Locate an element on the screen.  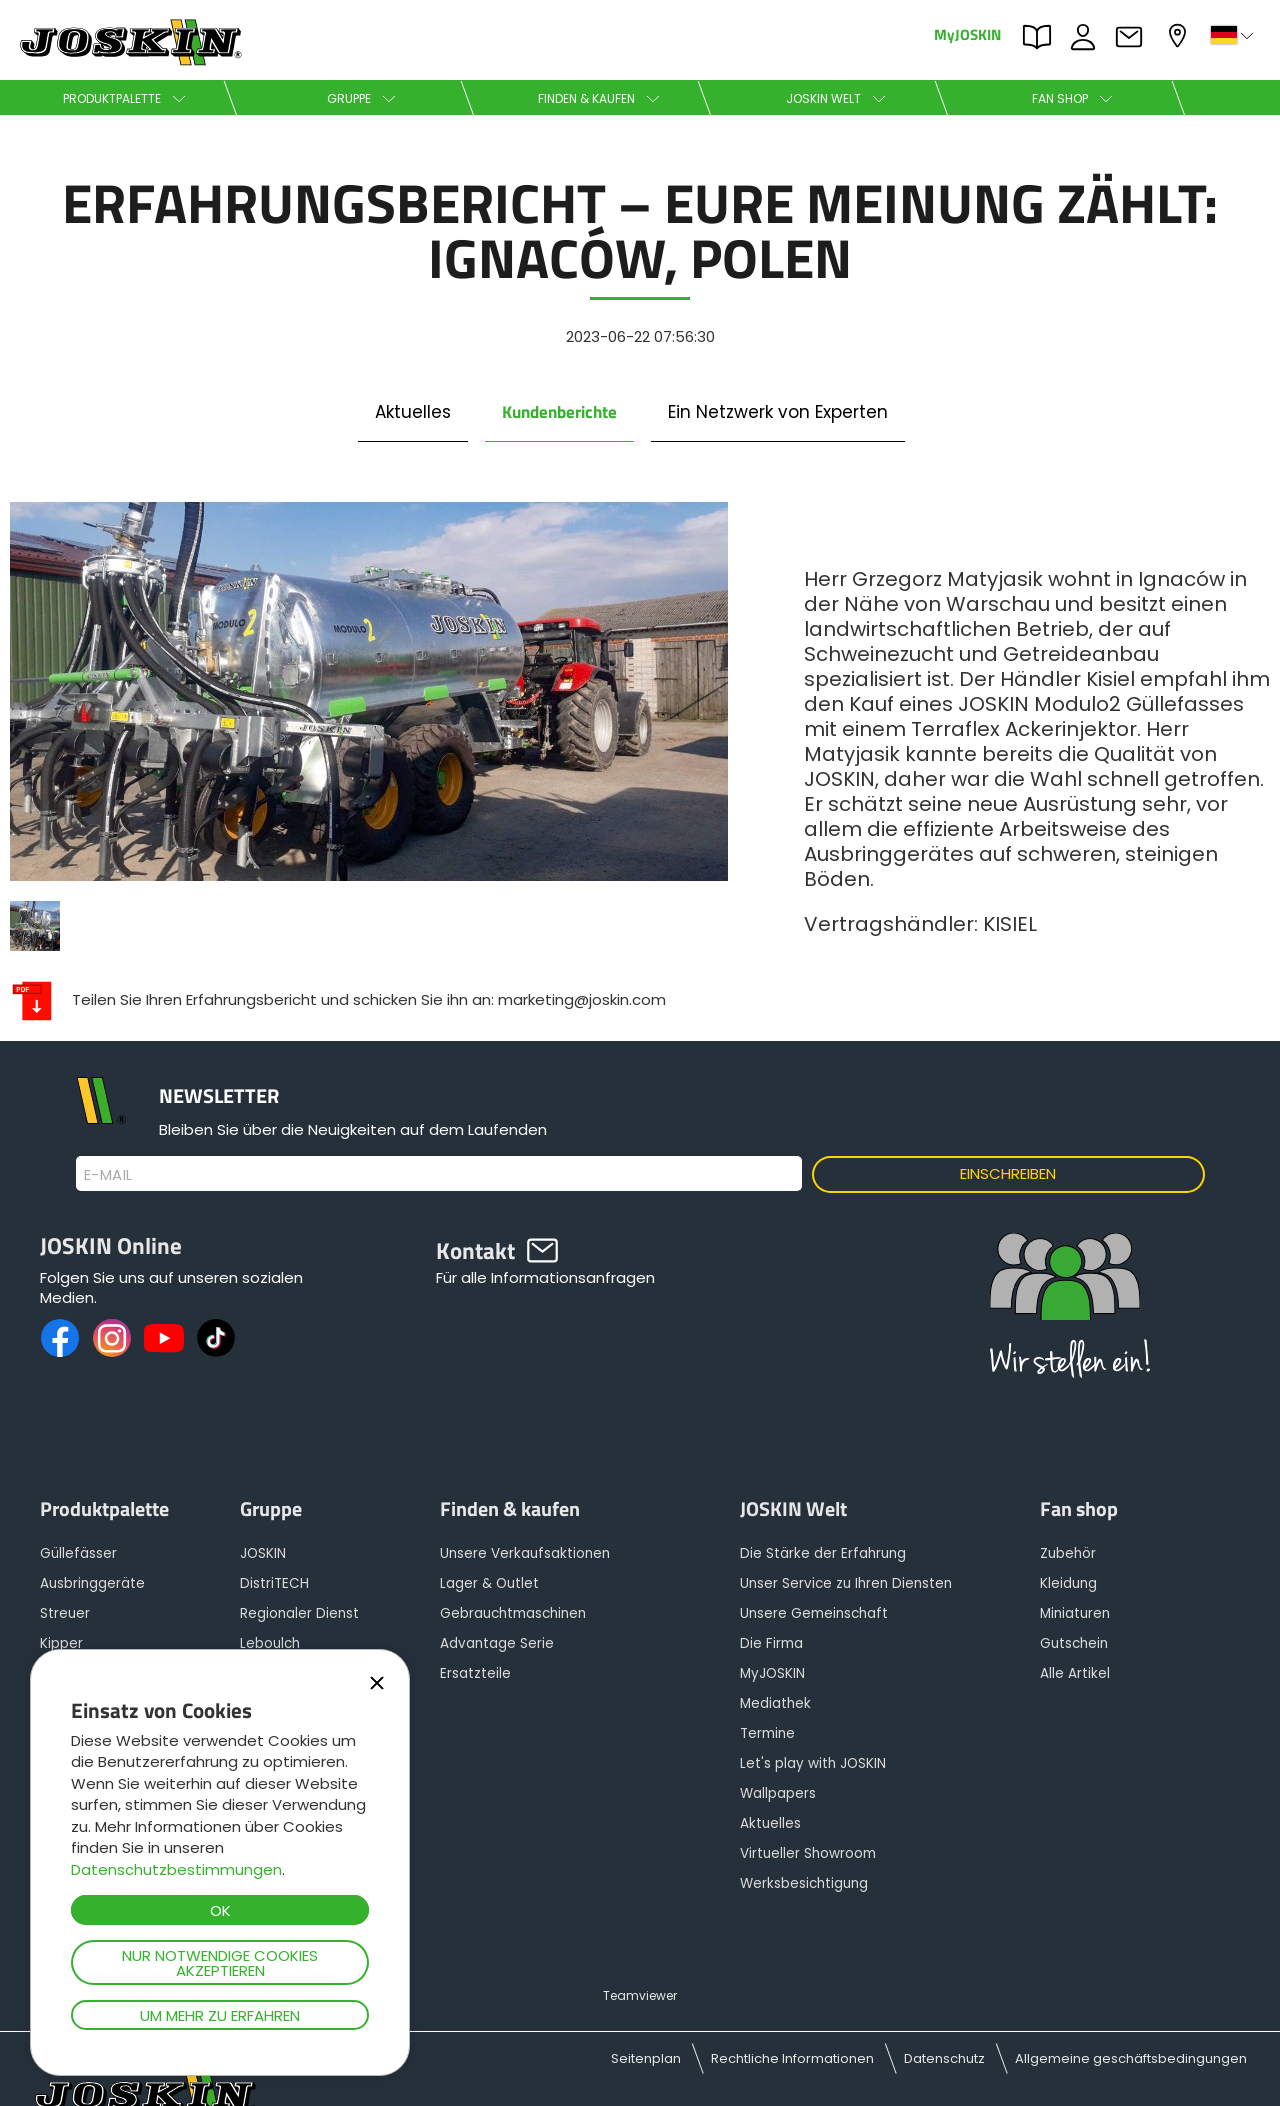
Ersatzteile is located at coordinates (475, 1673).